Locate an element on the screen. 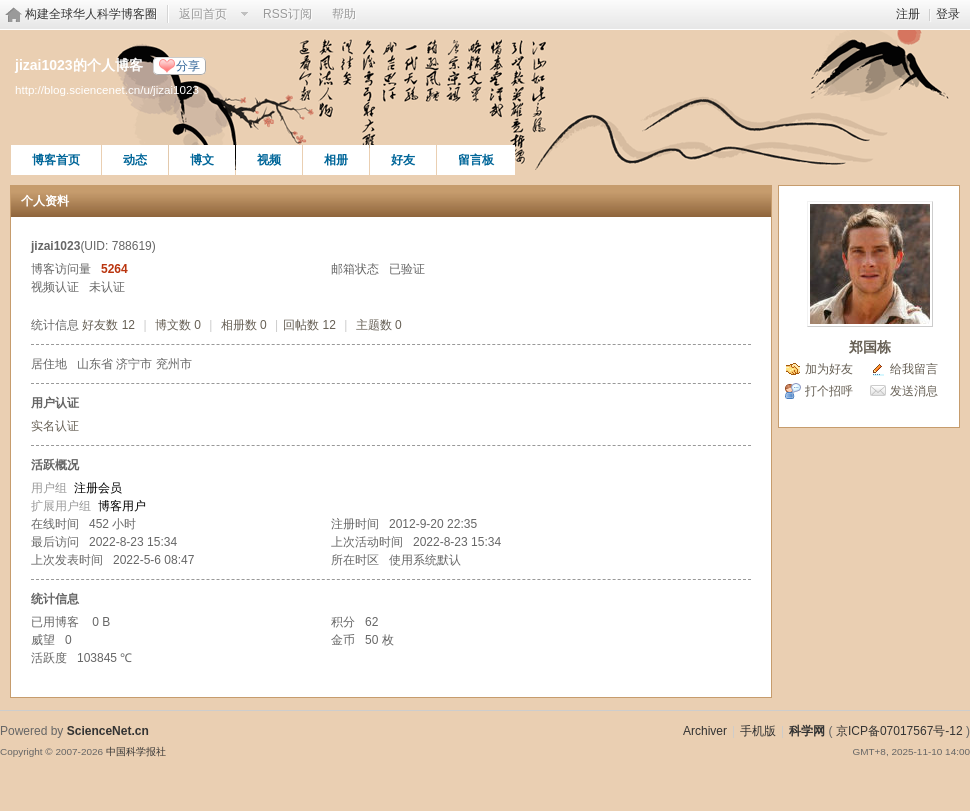 The image size is (970, 811). 郑国栋 is located at coordinates (870, 347).